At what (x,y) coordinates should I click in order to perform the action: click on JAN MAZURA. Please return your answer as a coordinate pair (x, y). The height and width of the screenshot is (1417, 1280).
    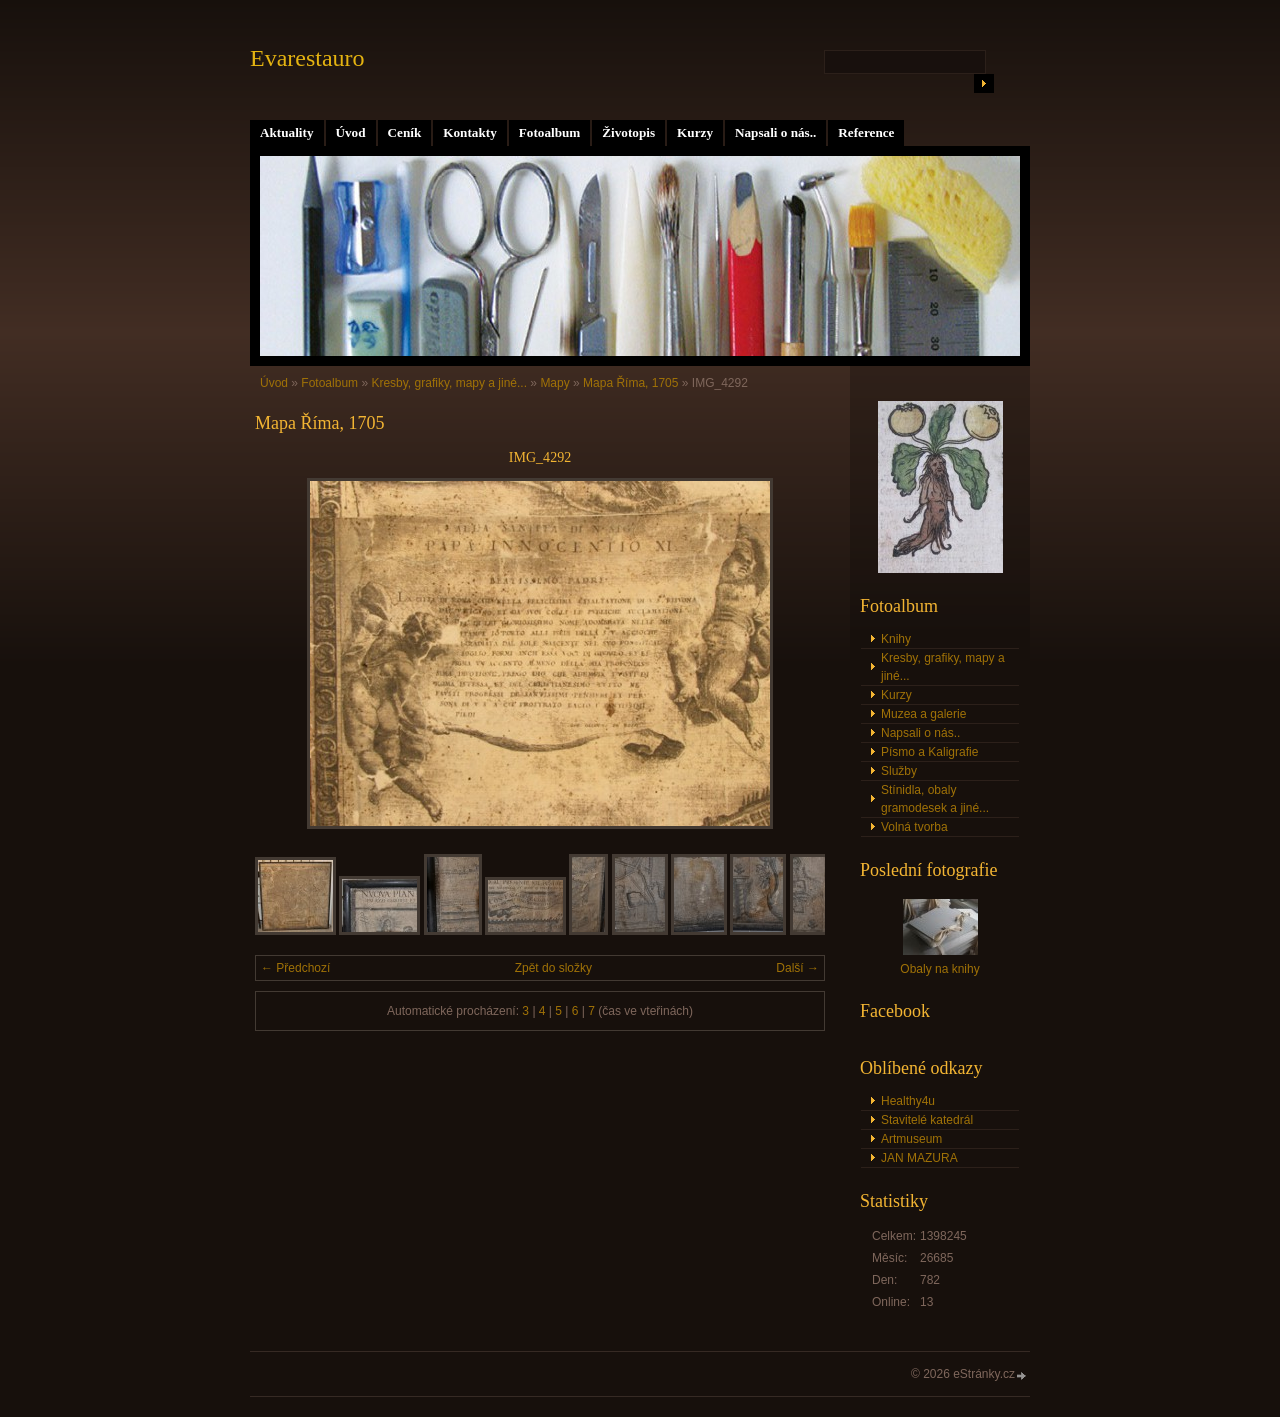
    Looking at the image, I should click on (919, 1158).